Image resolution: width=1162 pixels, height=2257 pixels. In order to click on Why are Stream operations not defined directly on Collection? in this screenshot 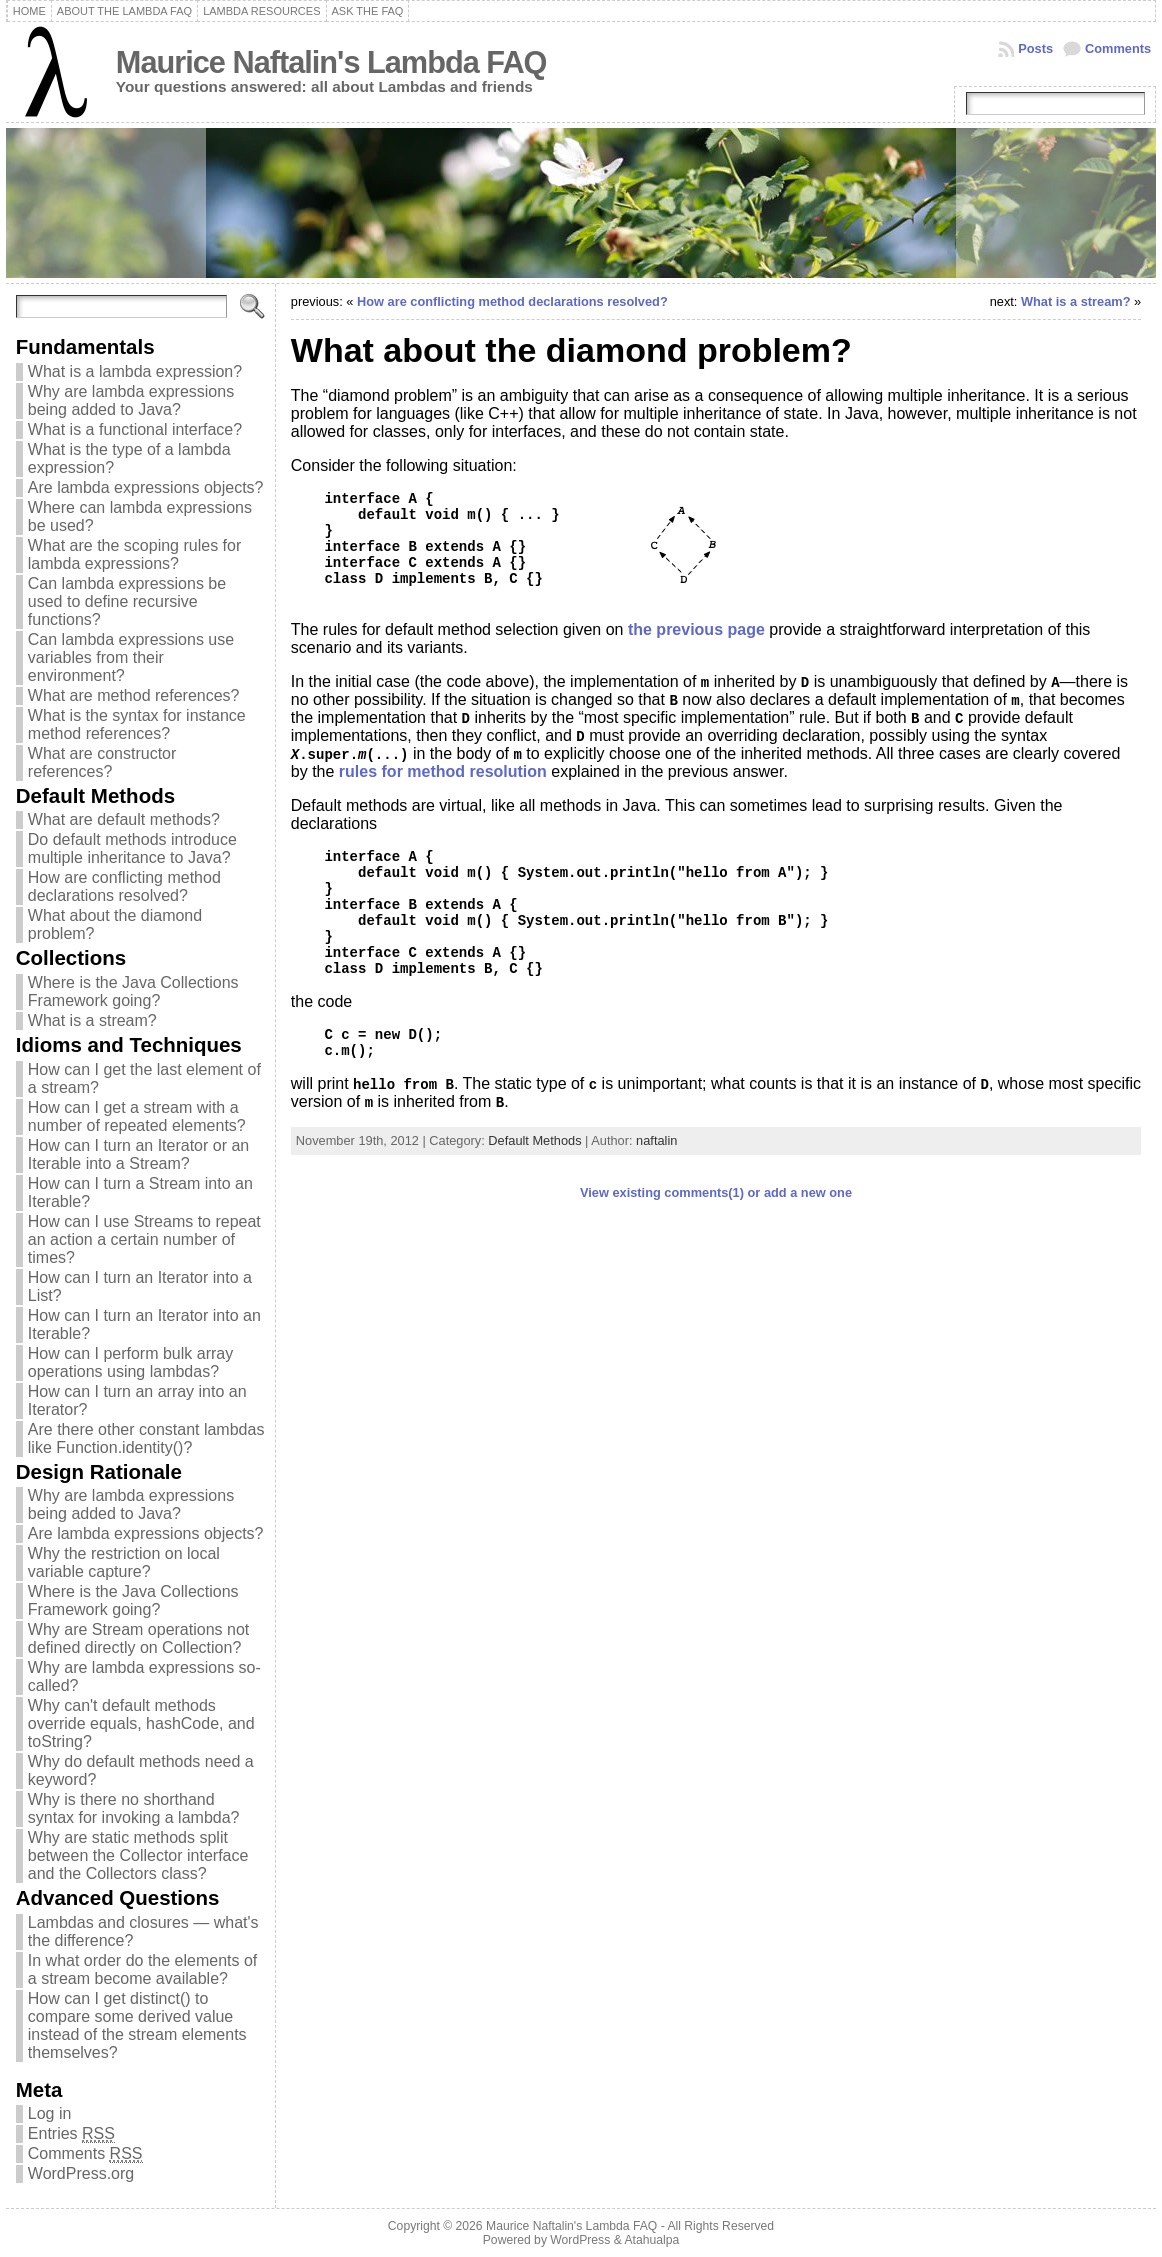, I will do `click(138, 1638)`.